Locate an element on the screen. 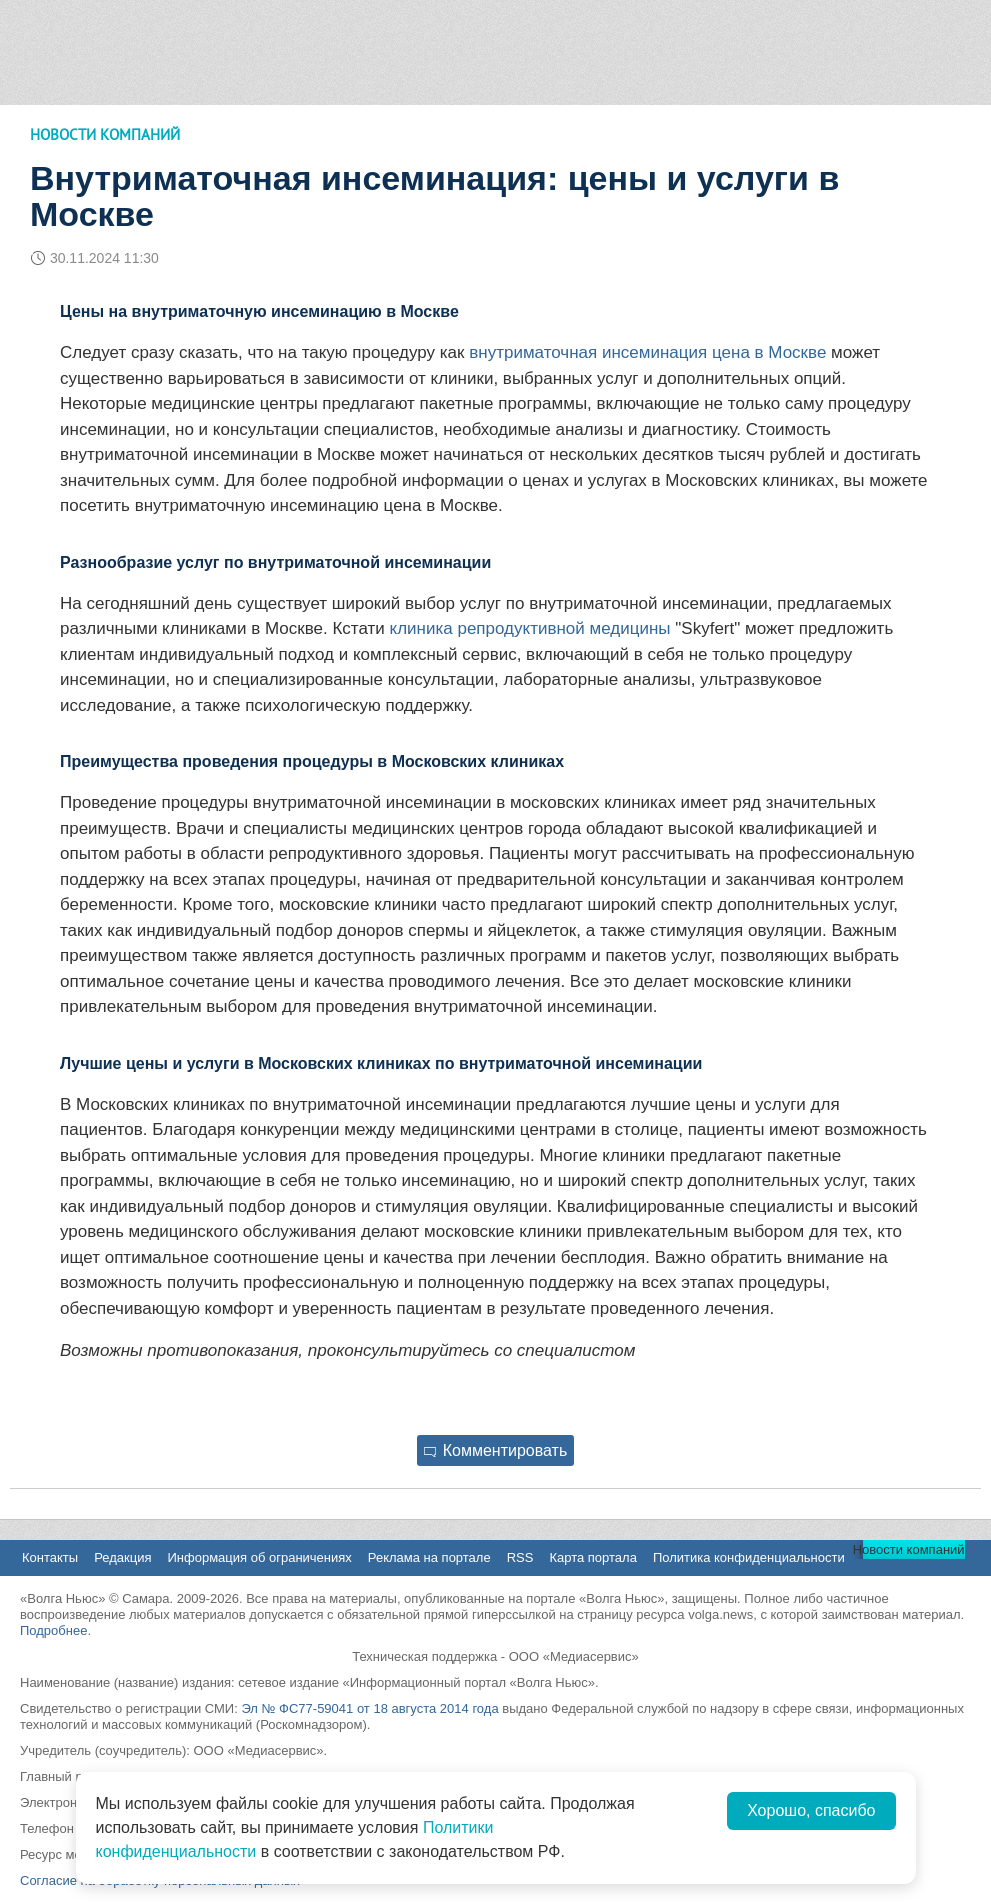 The height and width of the screenshot is (1904, 991). Хорошо, спасибо is located at coordinates (811, 1810).